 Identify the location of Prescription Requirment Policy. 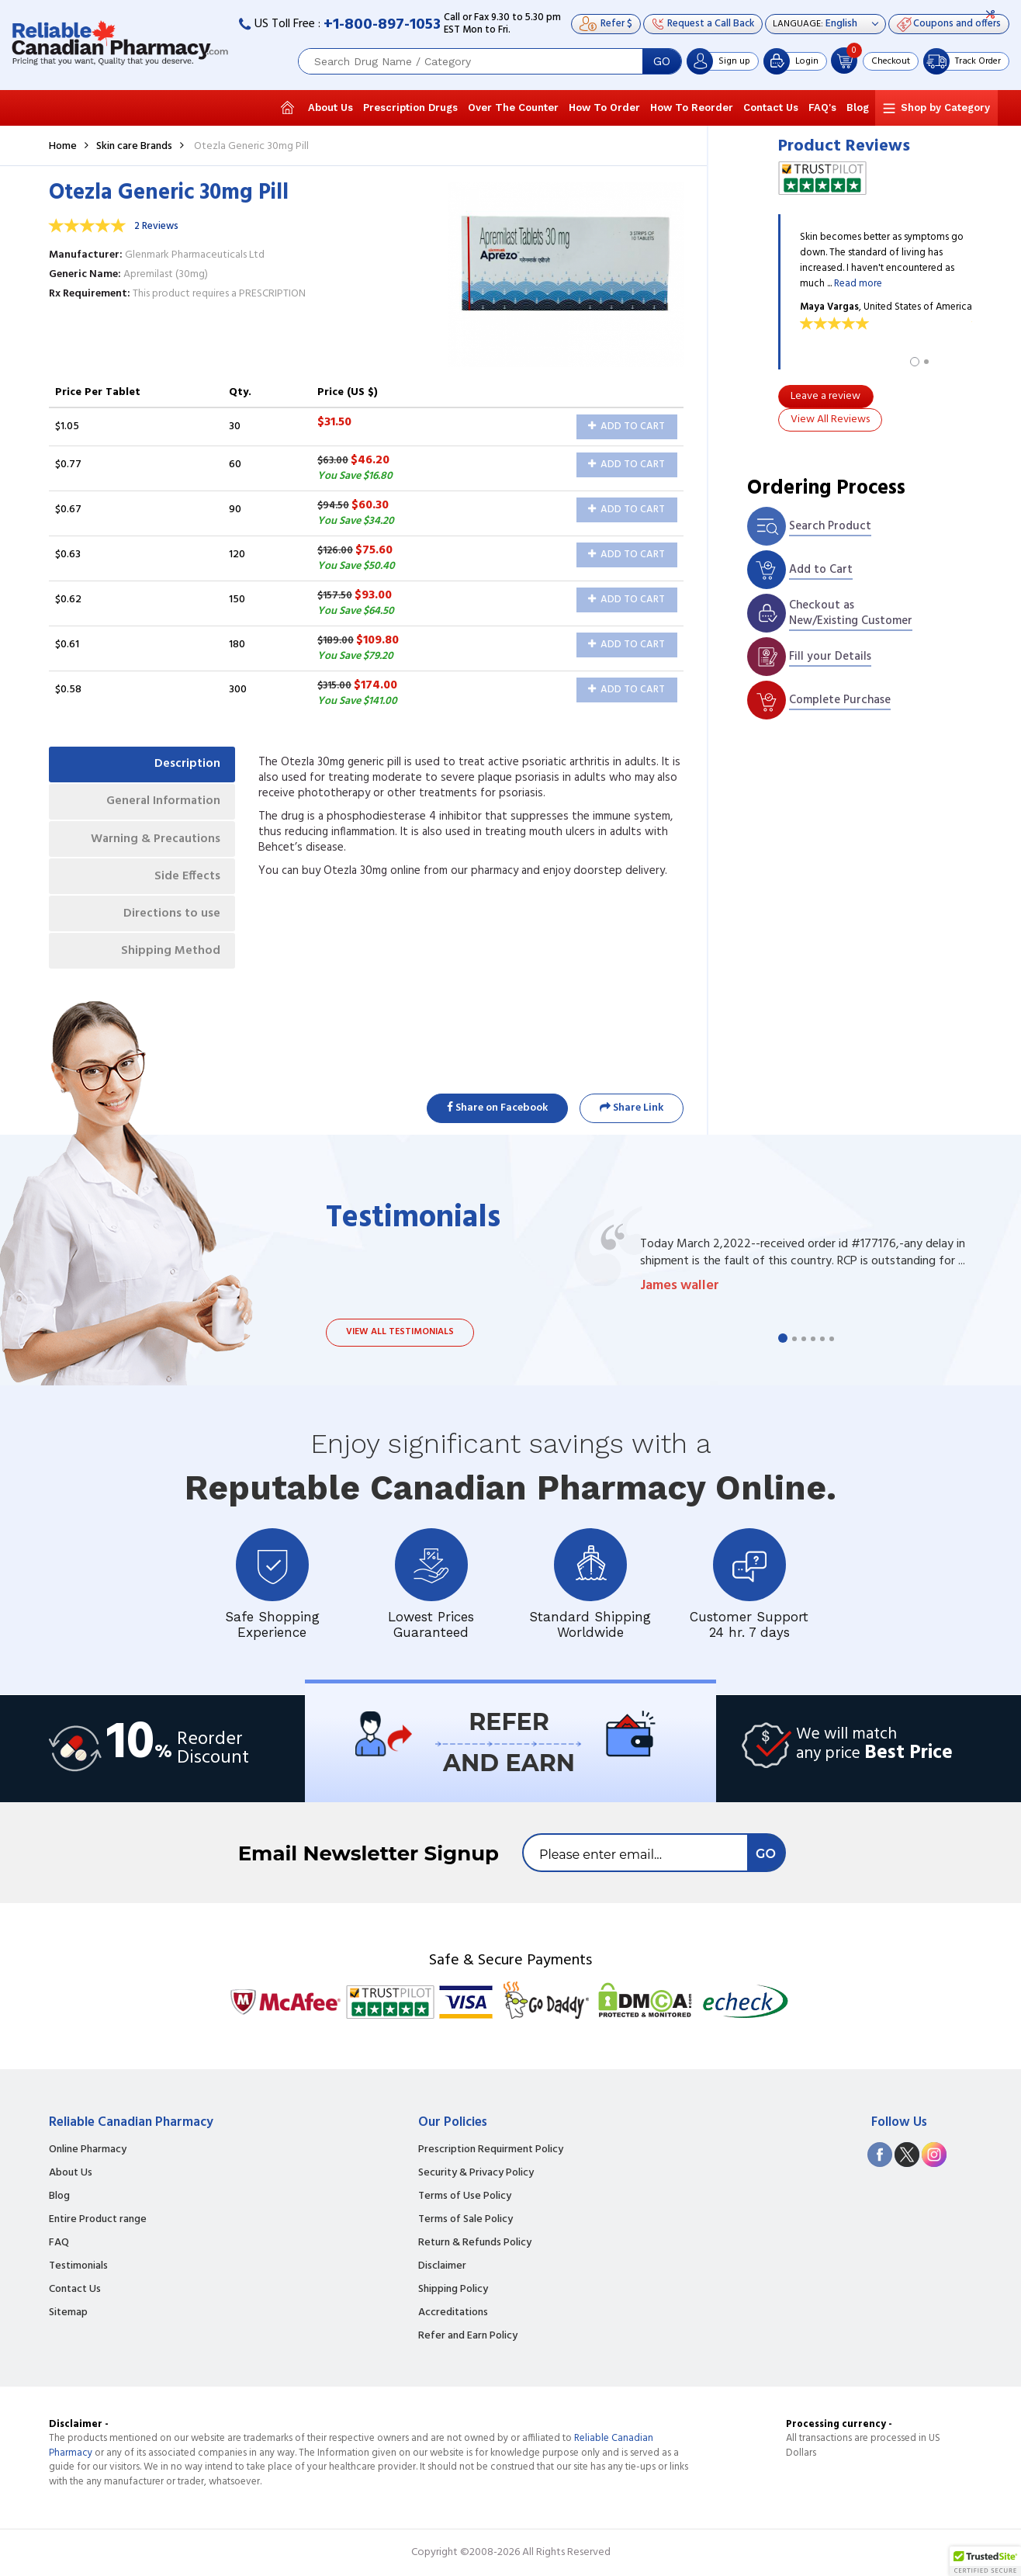
(490, 2150).